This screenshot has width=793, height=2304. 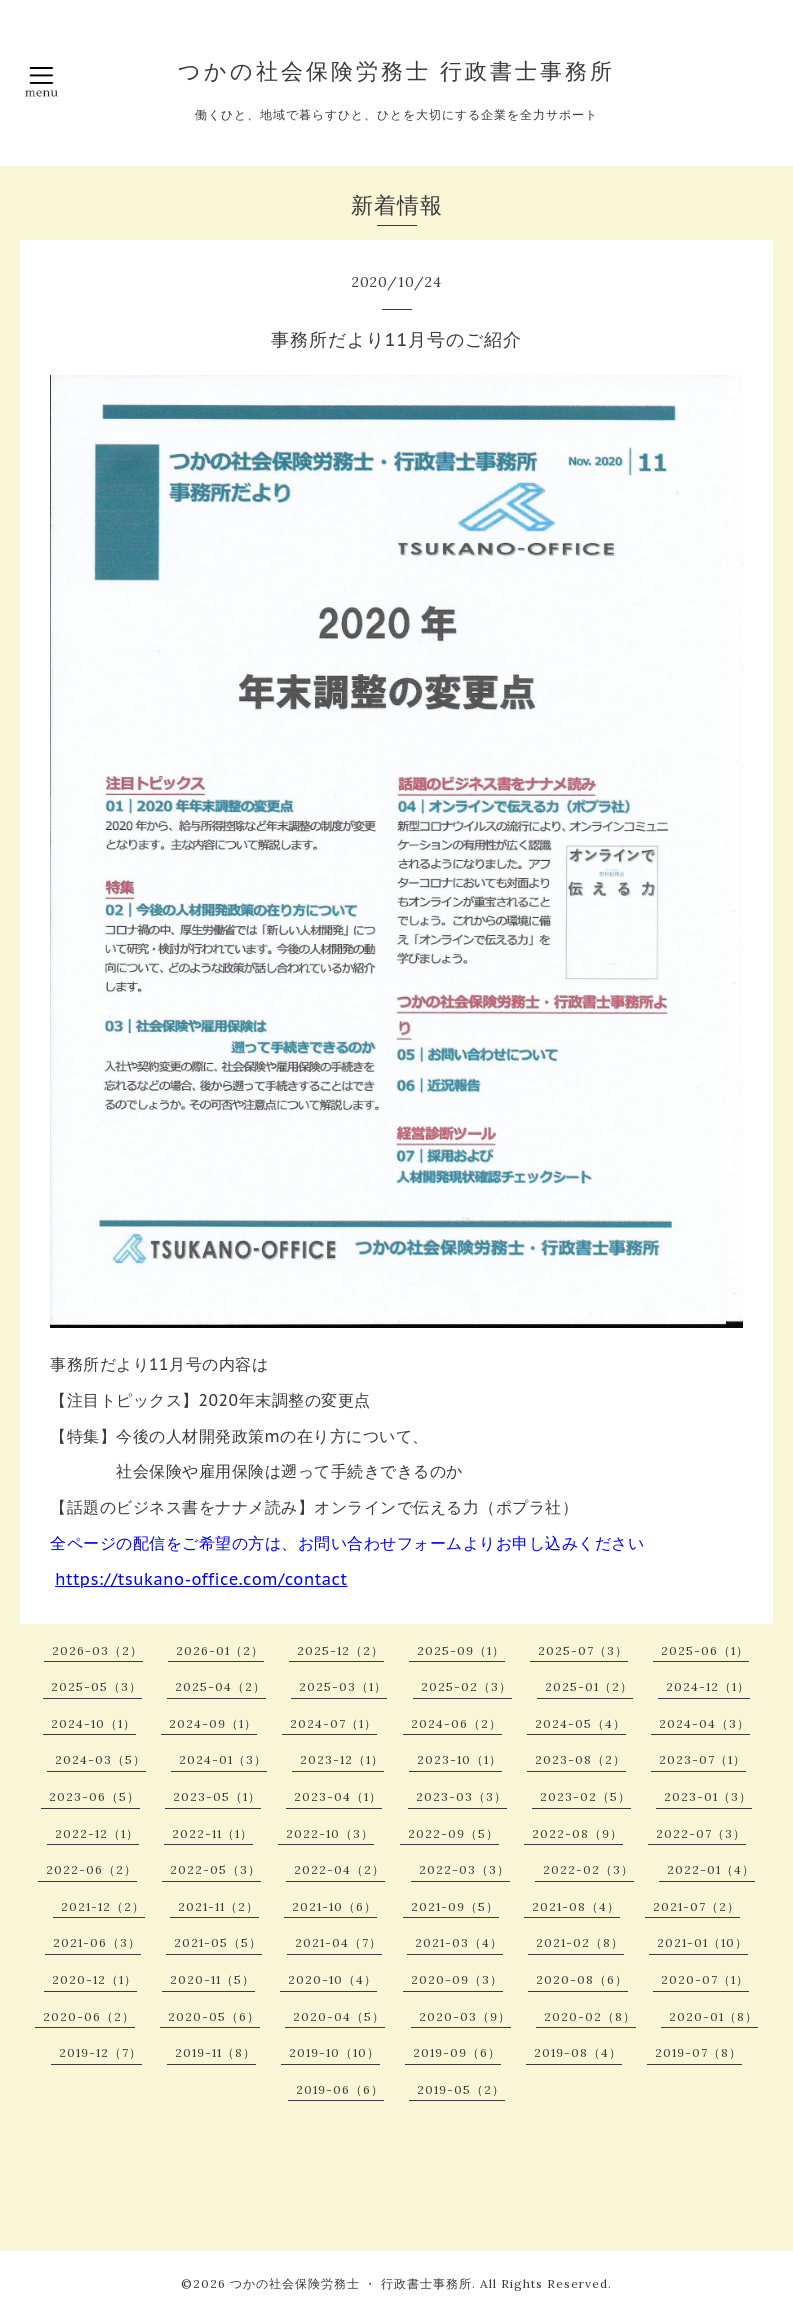 I want to click on 2021-10（6）, so click(x=334, y=1906).